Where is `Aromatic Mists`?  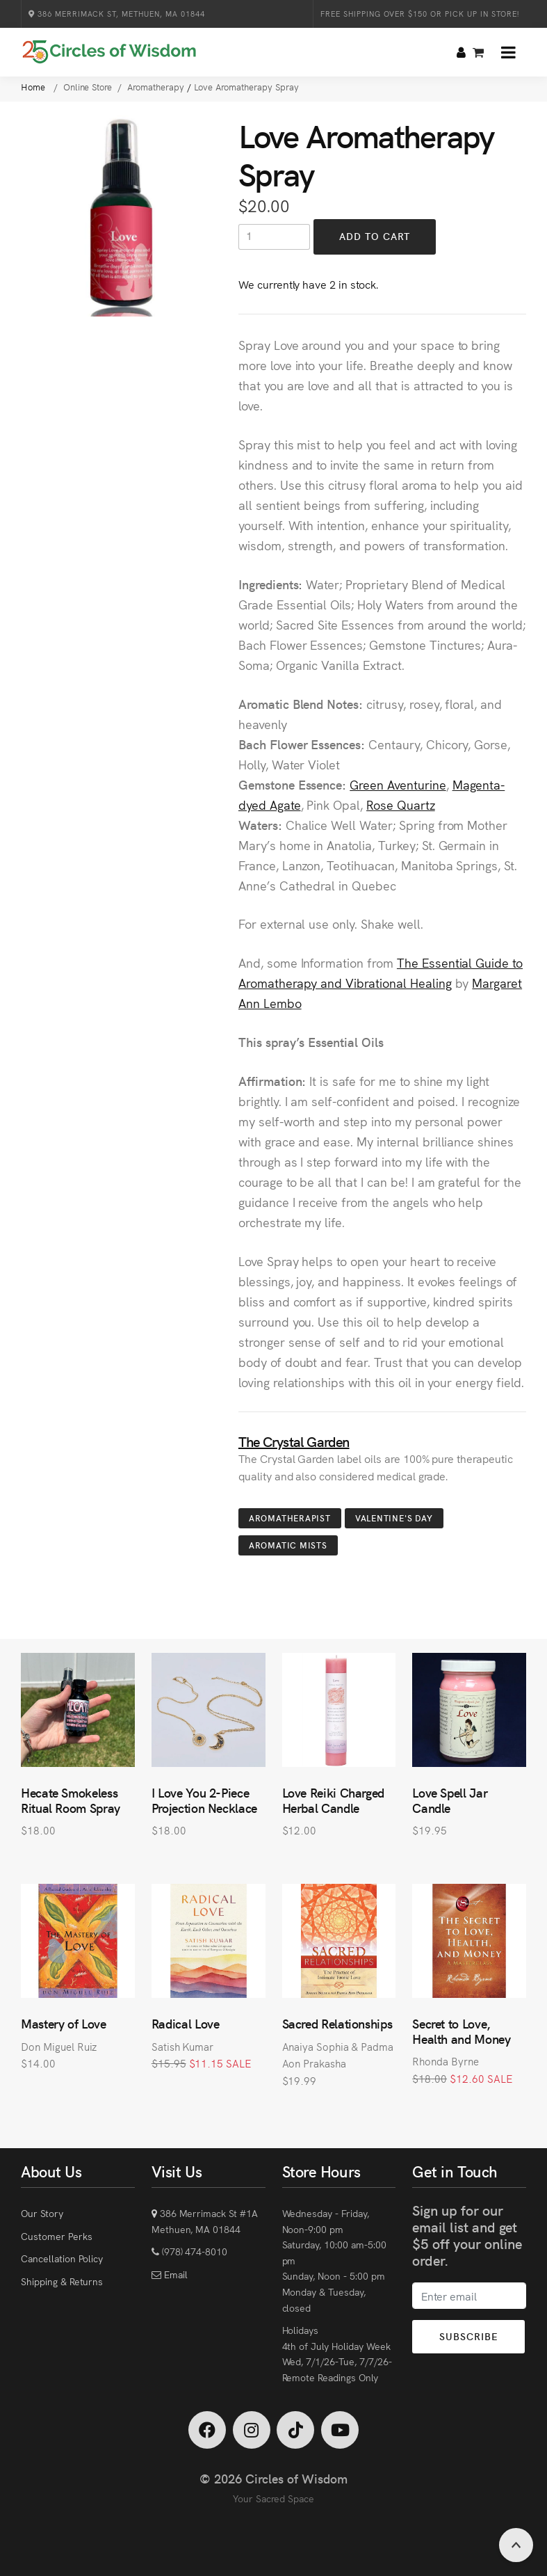 Aromatic Mists is located at coordinates (288, 1545).